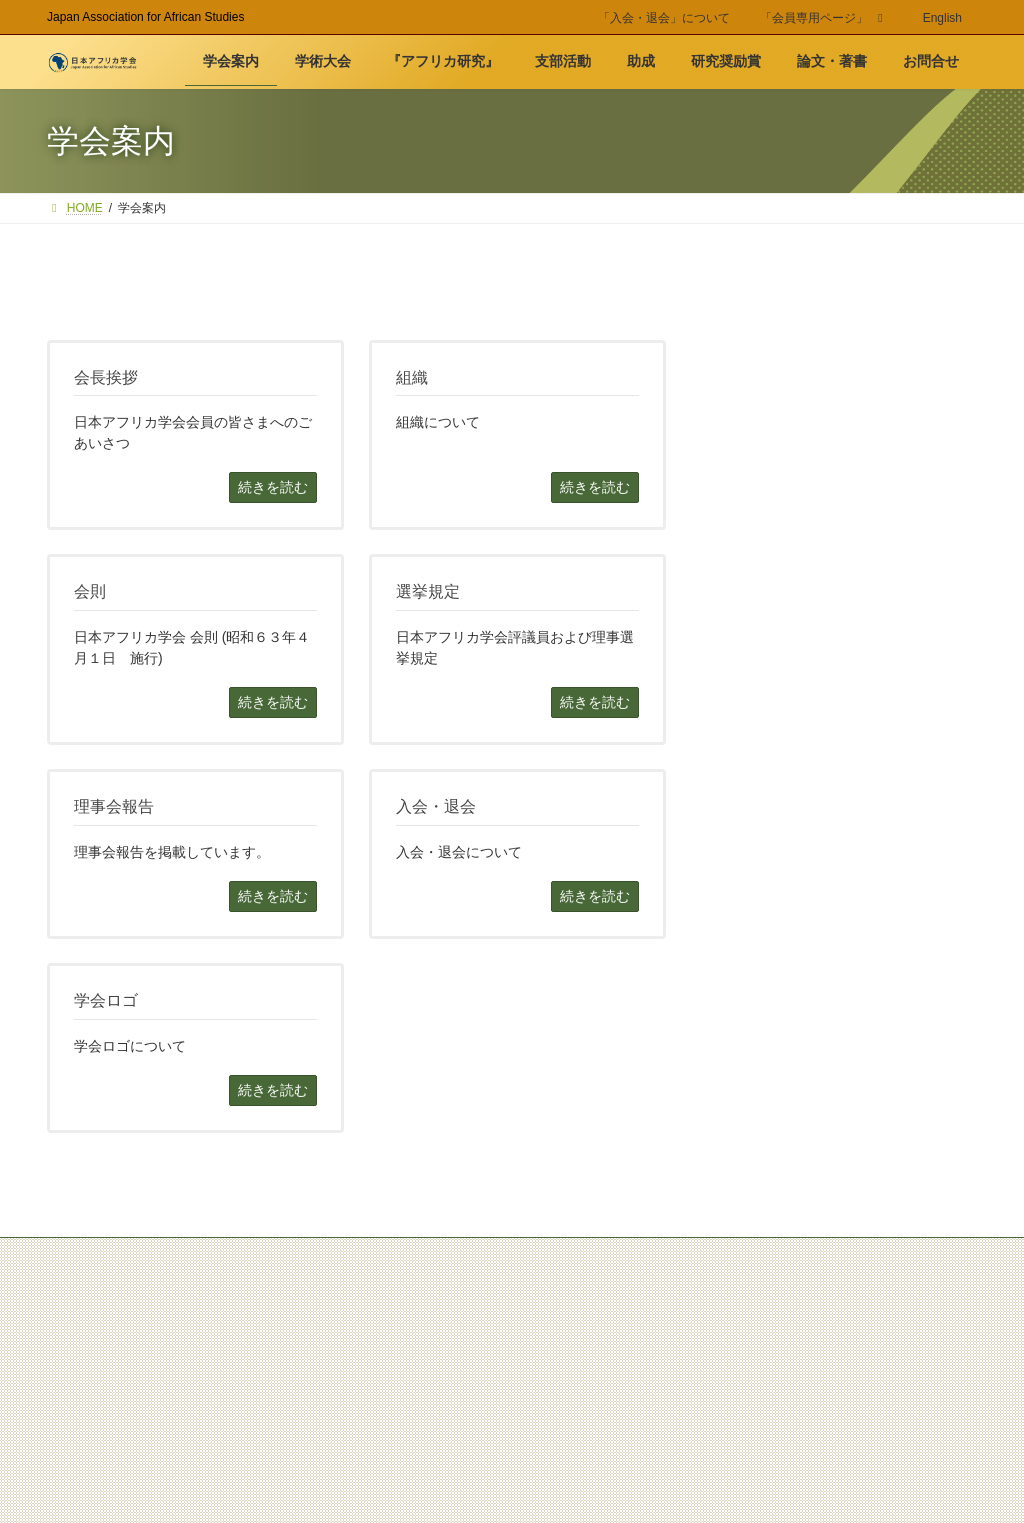 The image size is (1024, 1523). I want to click on Link, so click(212, 1413).